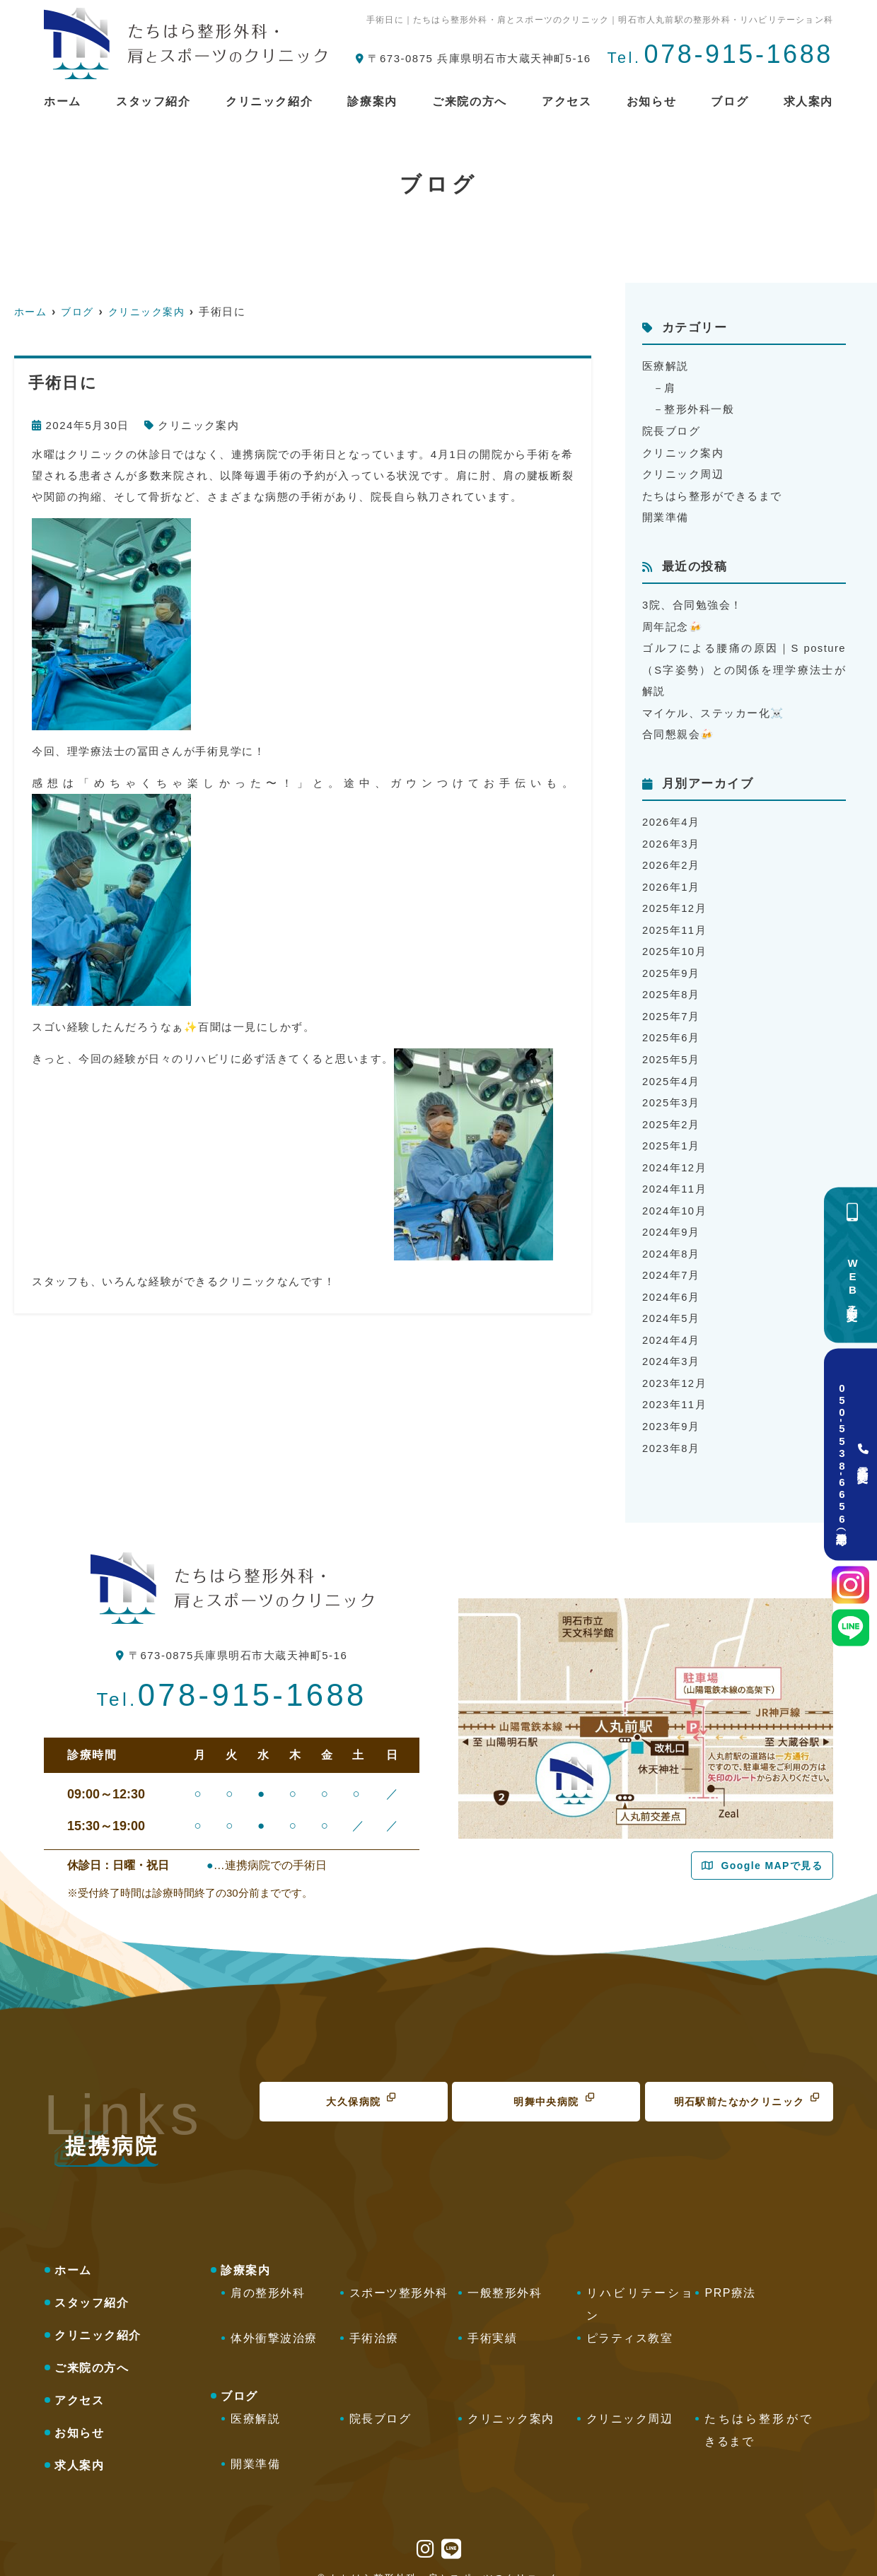 Image resolution: width=877 pixels, height=2576 pixels. What do you see at coordinates (651, 101) in the screenshot?
I see `お知らせ` at bounding box center [651, 101].